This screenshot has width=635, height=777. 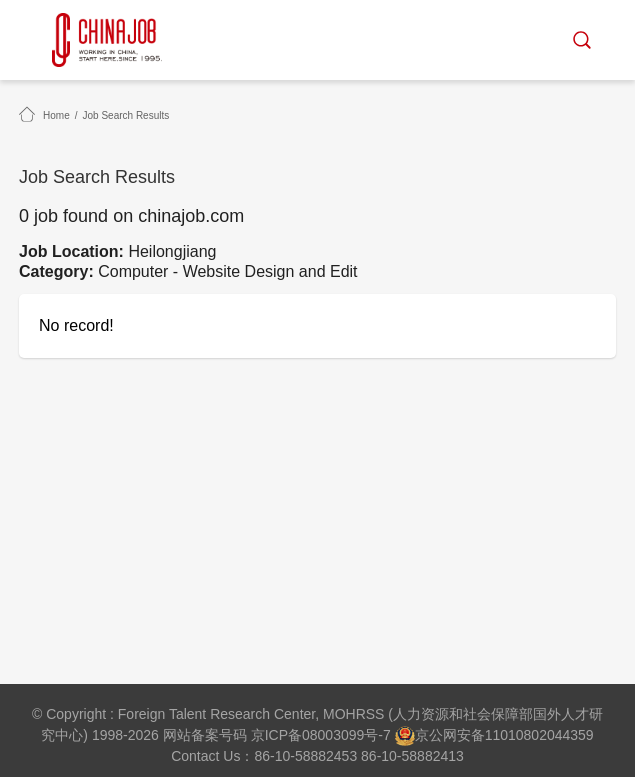 What do you see at coordinates (321, 735) in the screenshot?
I see `京ICP备08003099号-7` at bounding box center [321, 735].